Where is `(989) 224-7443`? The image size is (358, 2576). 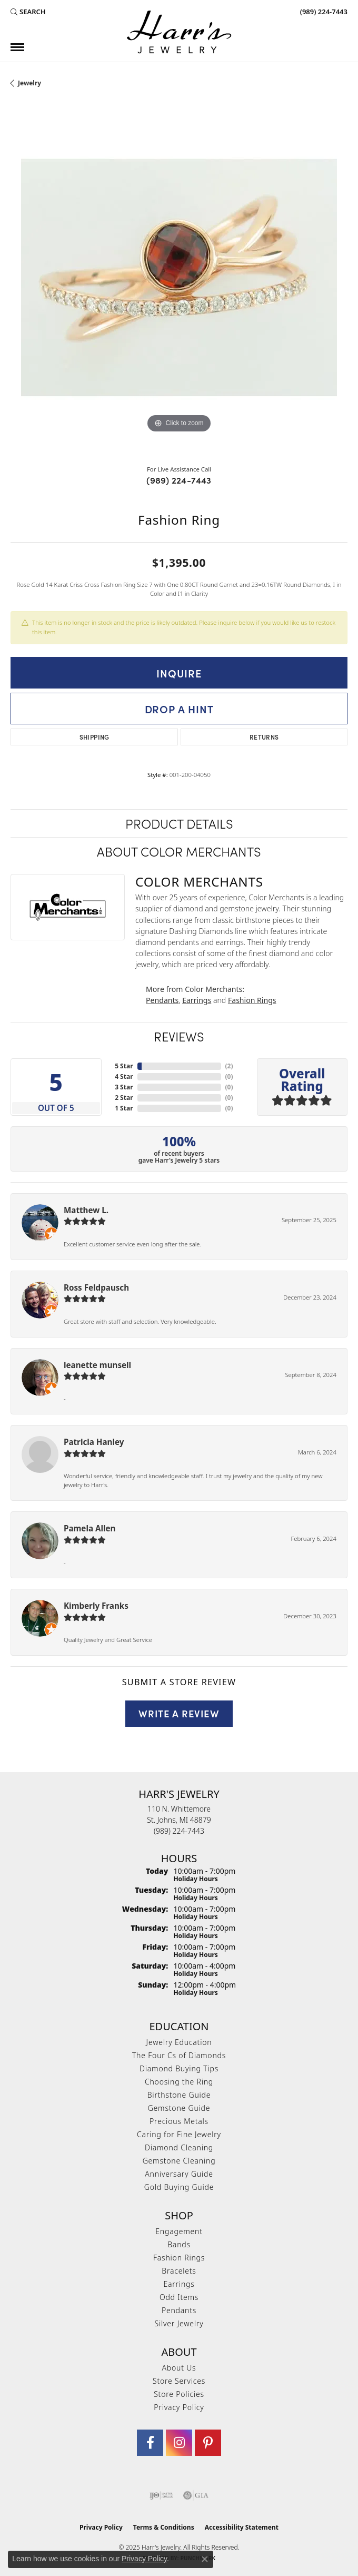
(989) 224-7443 is located at coordinates (179, 480).